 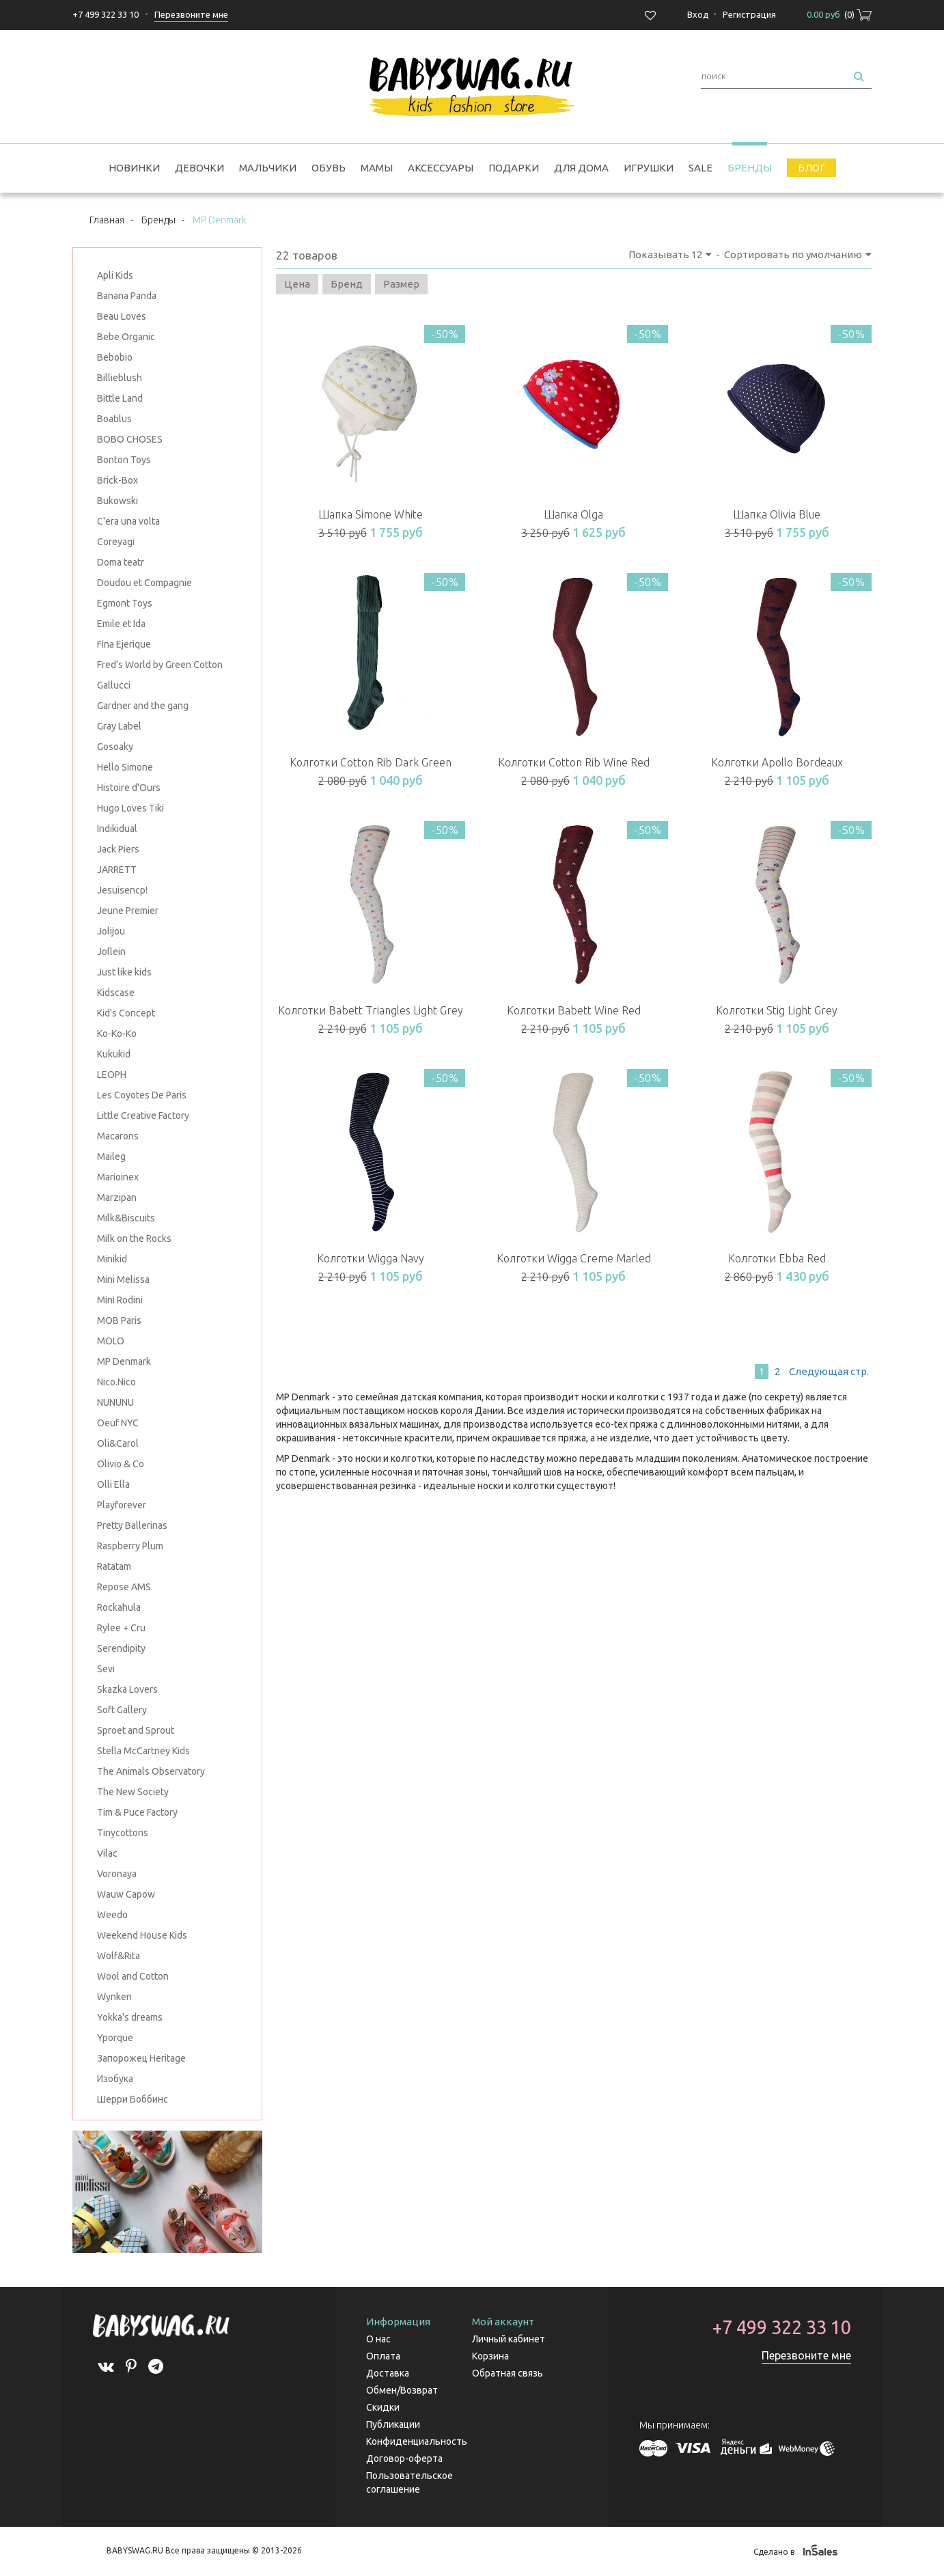 I want to click on Мальчики, so click(x=267, y=168).